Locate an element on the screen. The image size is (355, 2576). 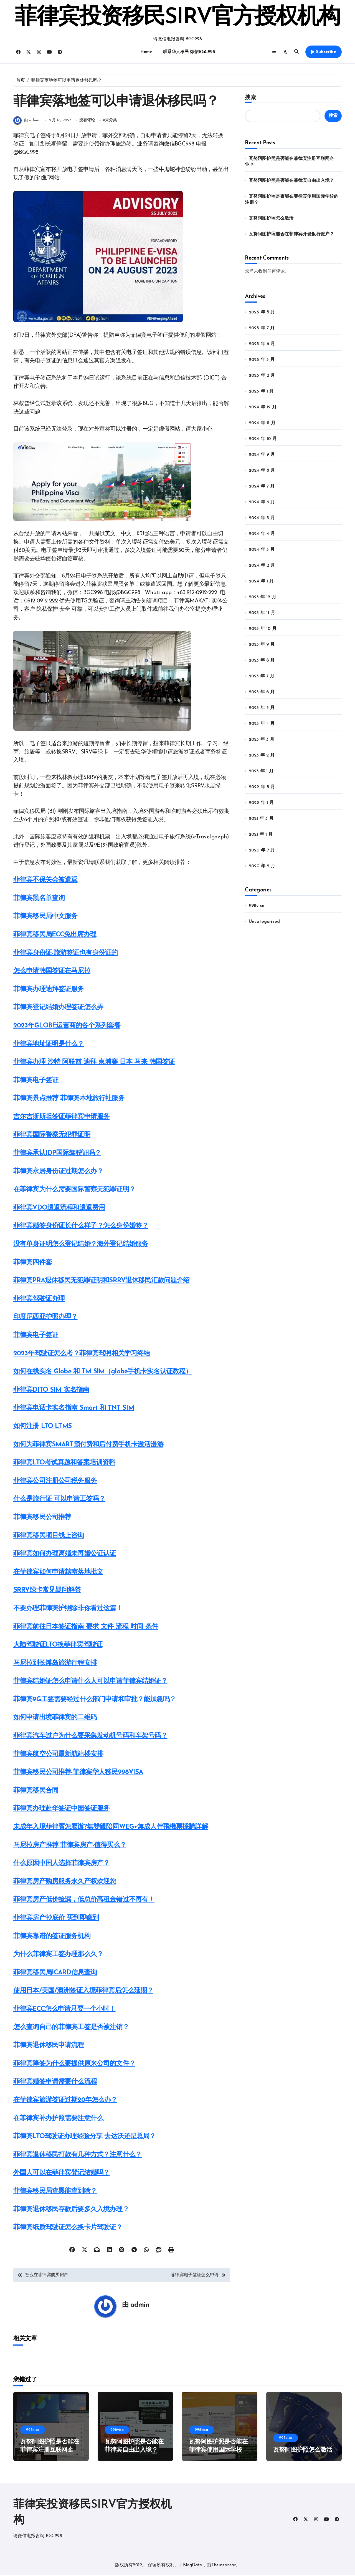
Home is located at coordinates (146, 52).